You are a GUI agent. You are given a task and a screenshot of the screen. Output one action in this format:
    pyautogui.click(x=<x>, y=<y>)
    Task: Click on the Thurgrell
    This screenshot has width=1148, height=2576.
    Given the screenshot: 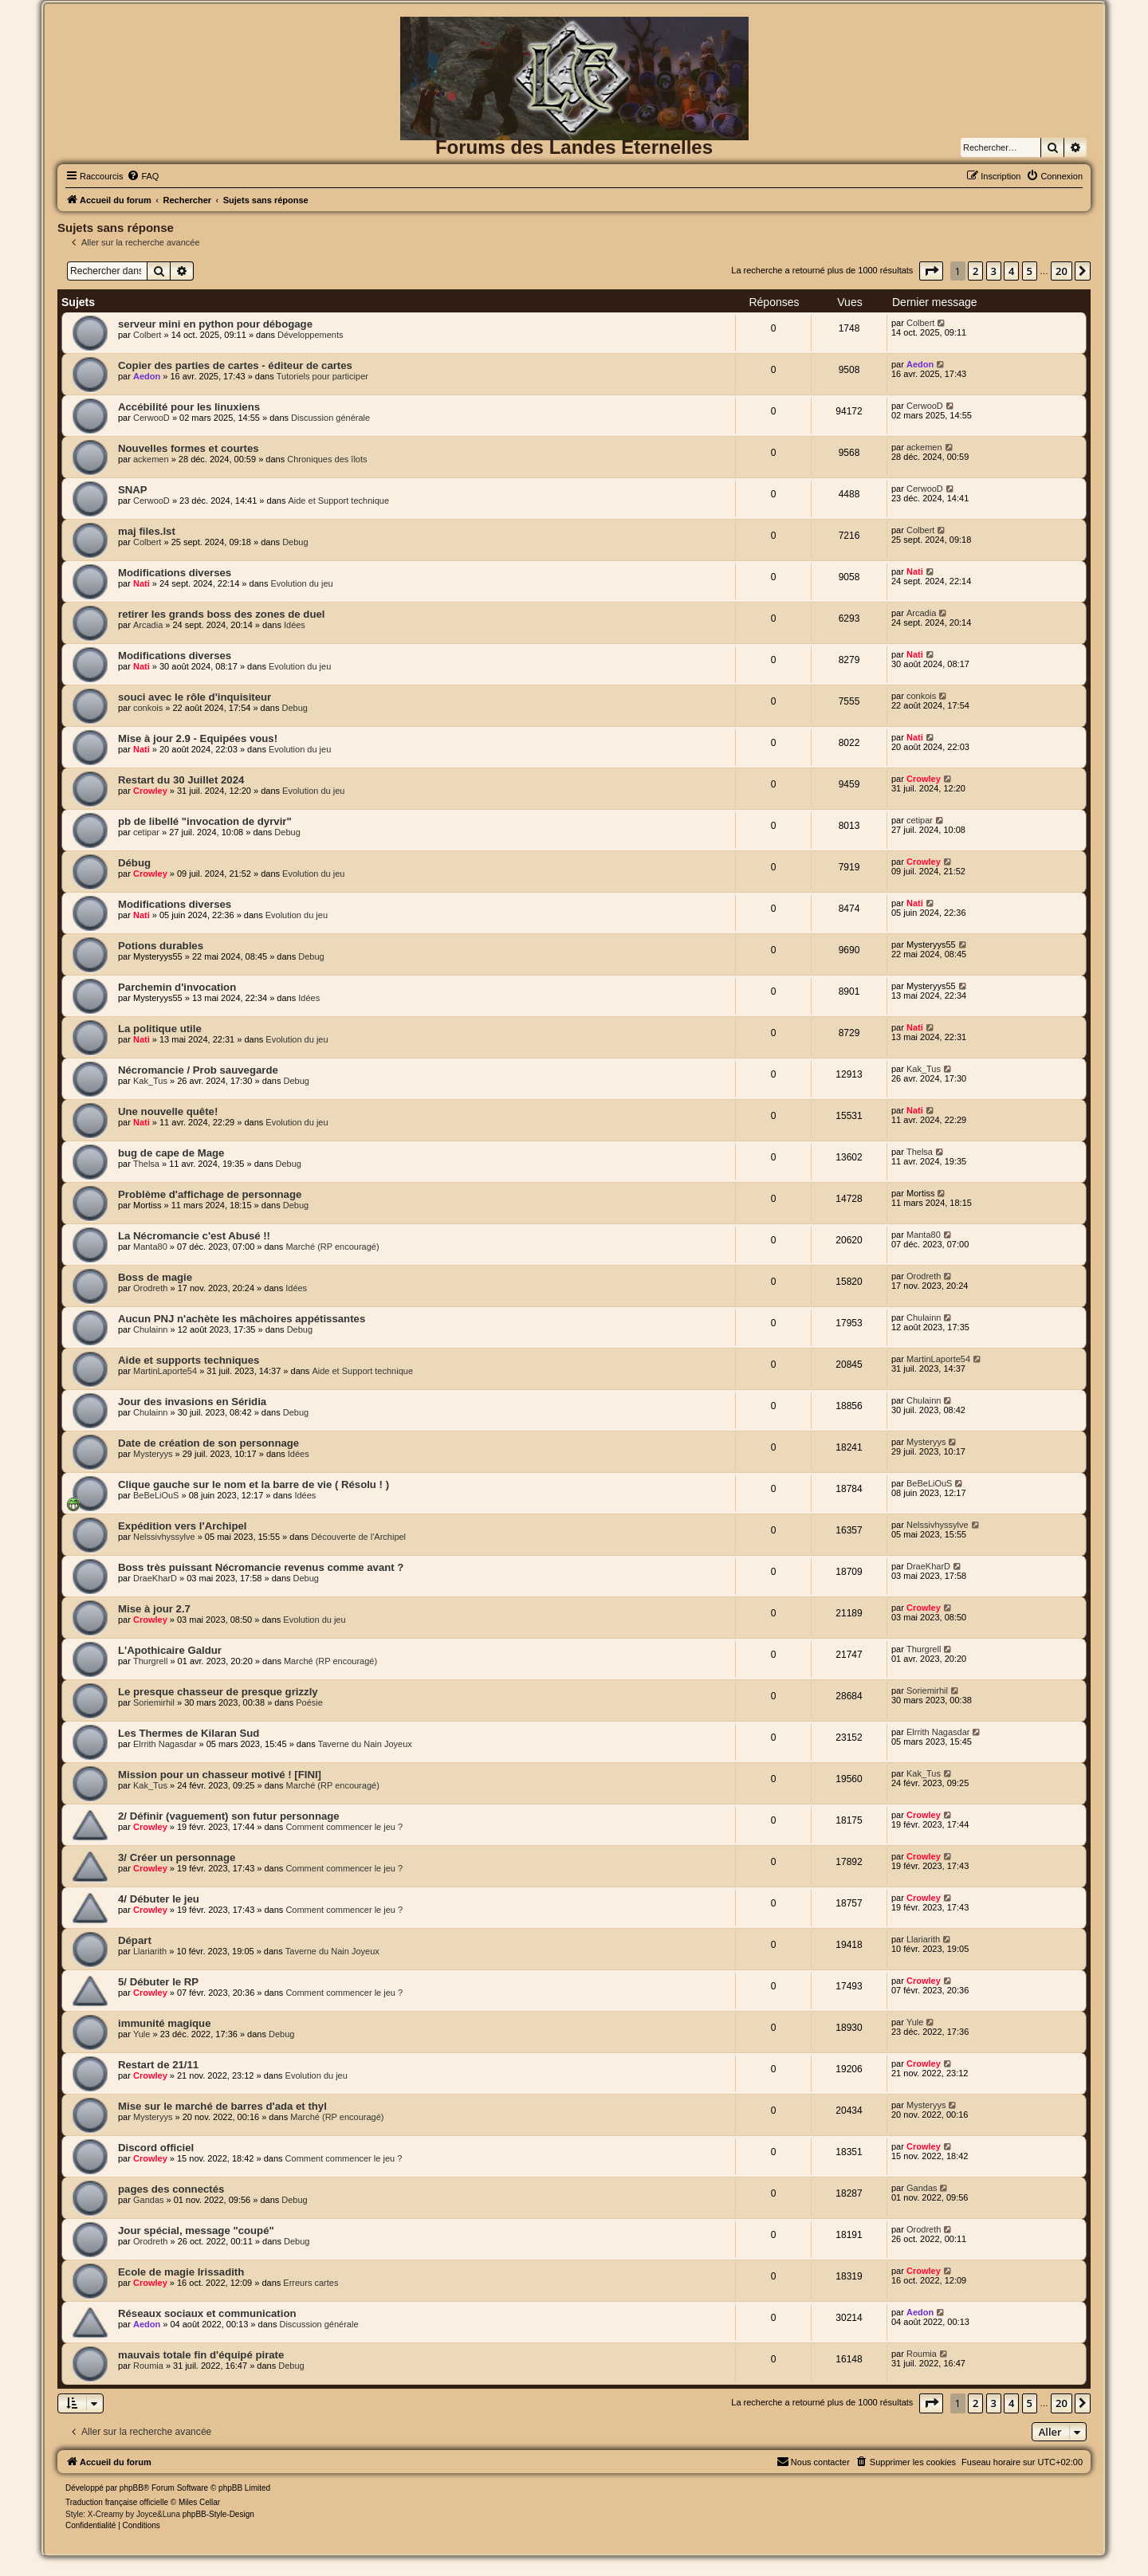 What is the action you would take?
    pyautogui.click(x=150, y=1661)
    